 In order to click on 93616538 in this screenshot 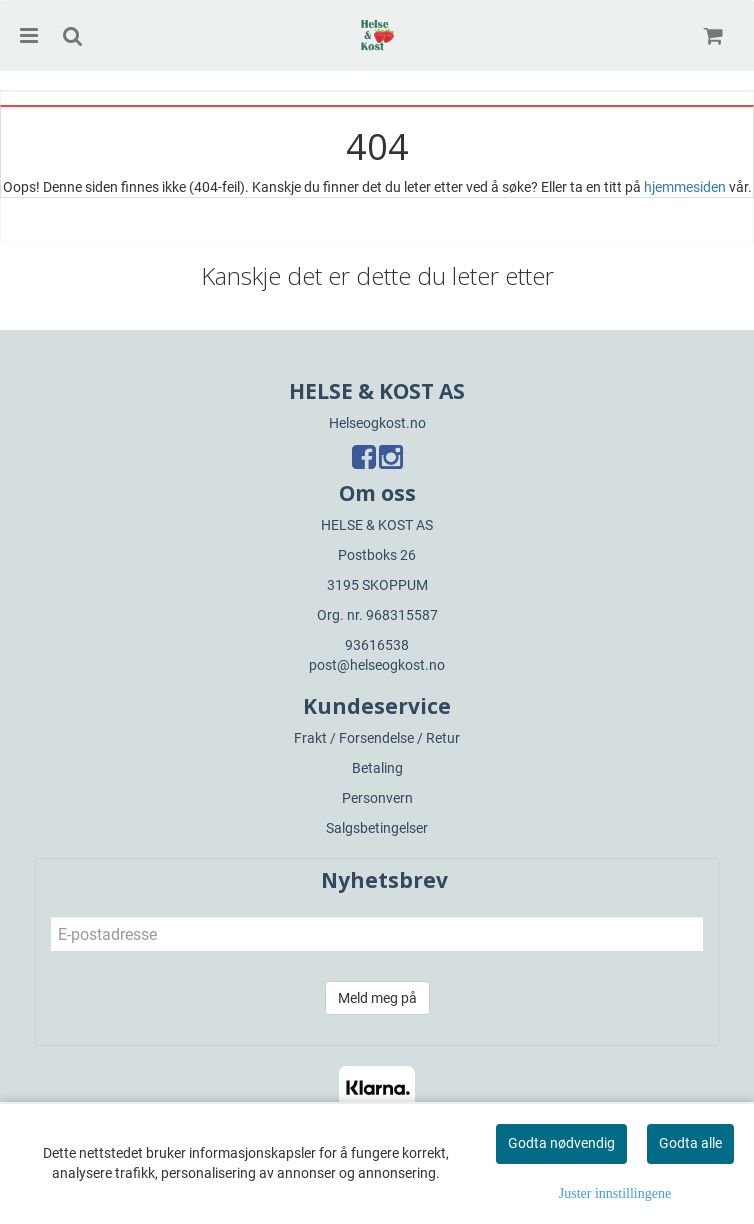, I will do `click(377, 645)`.